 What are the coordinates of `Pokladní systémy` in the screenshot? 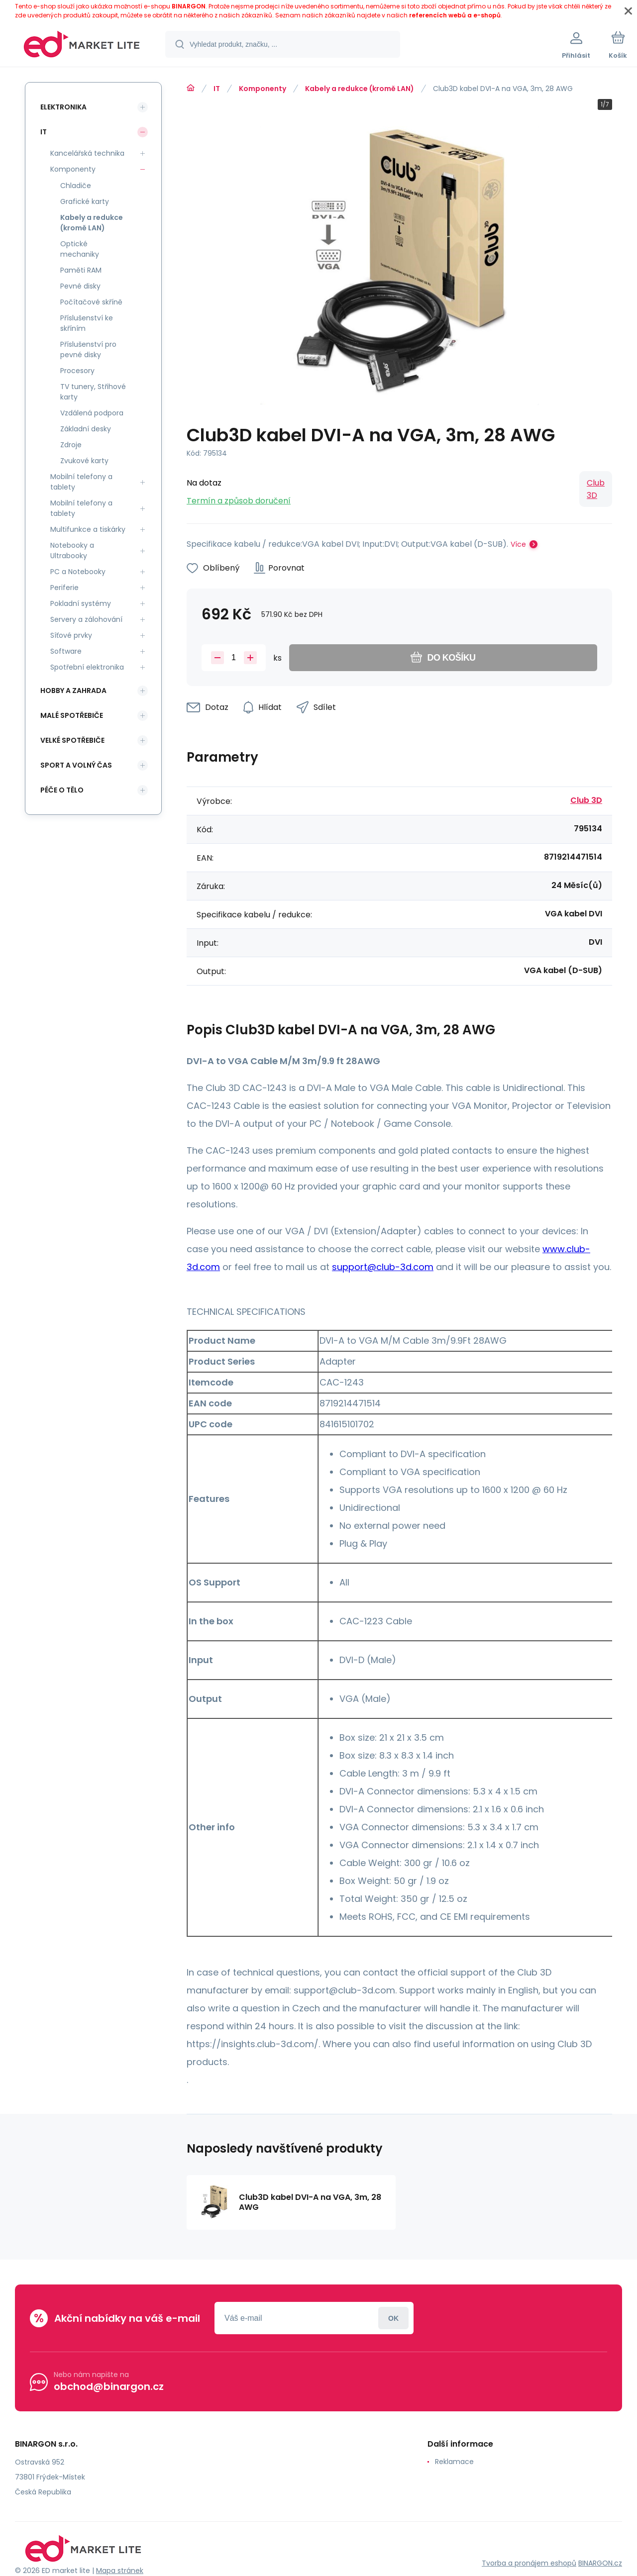 It's located at (80, 603).